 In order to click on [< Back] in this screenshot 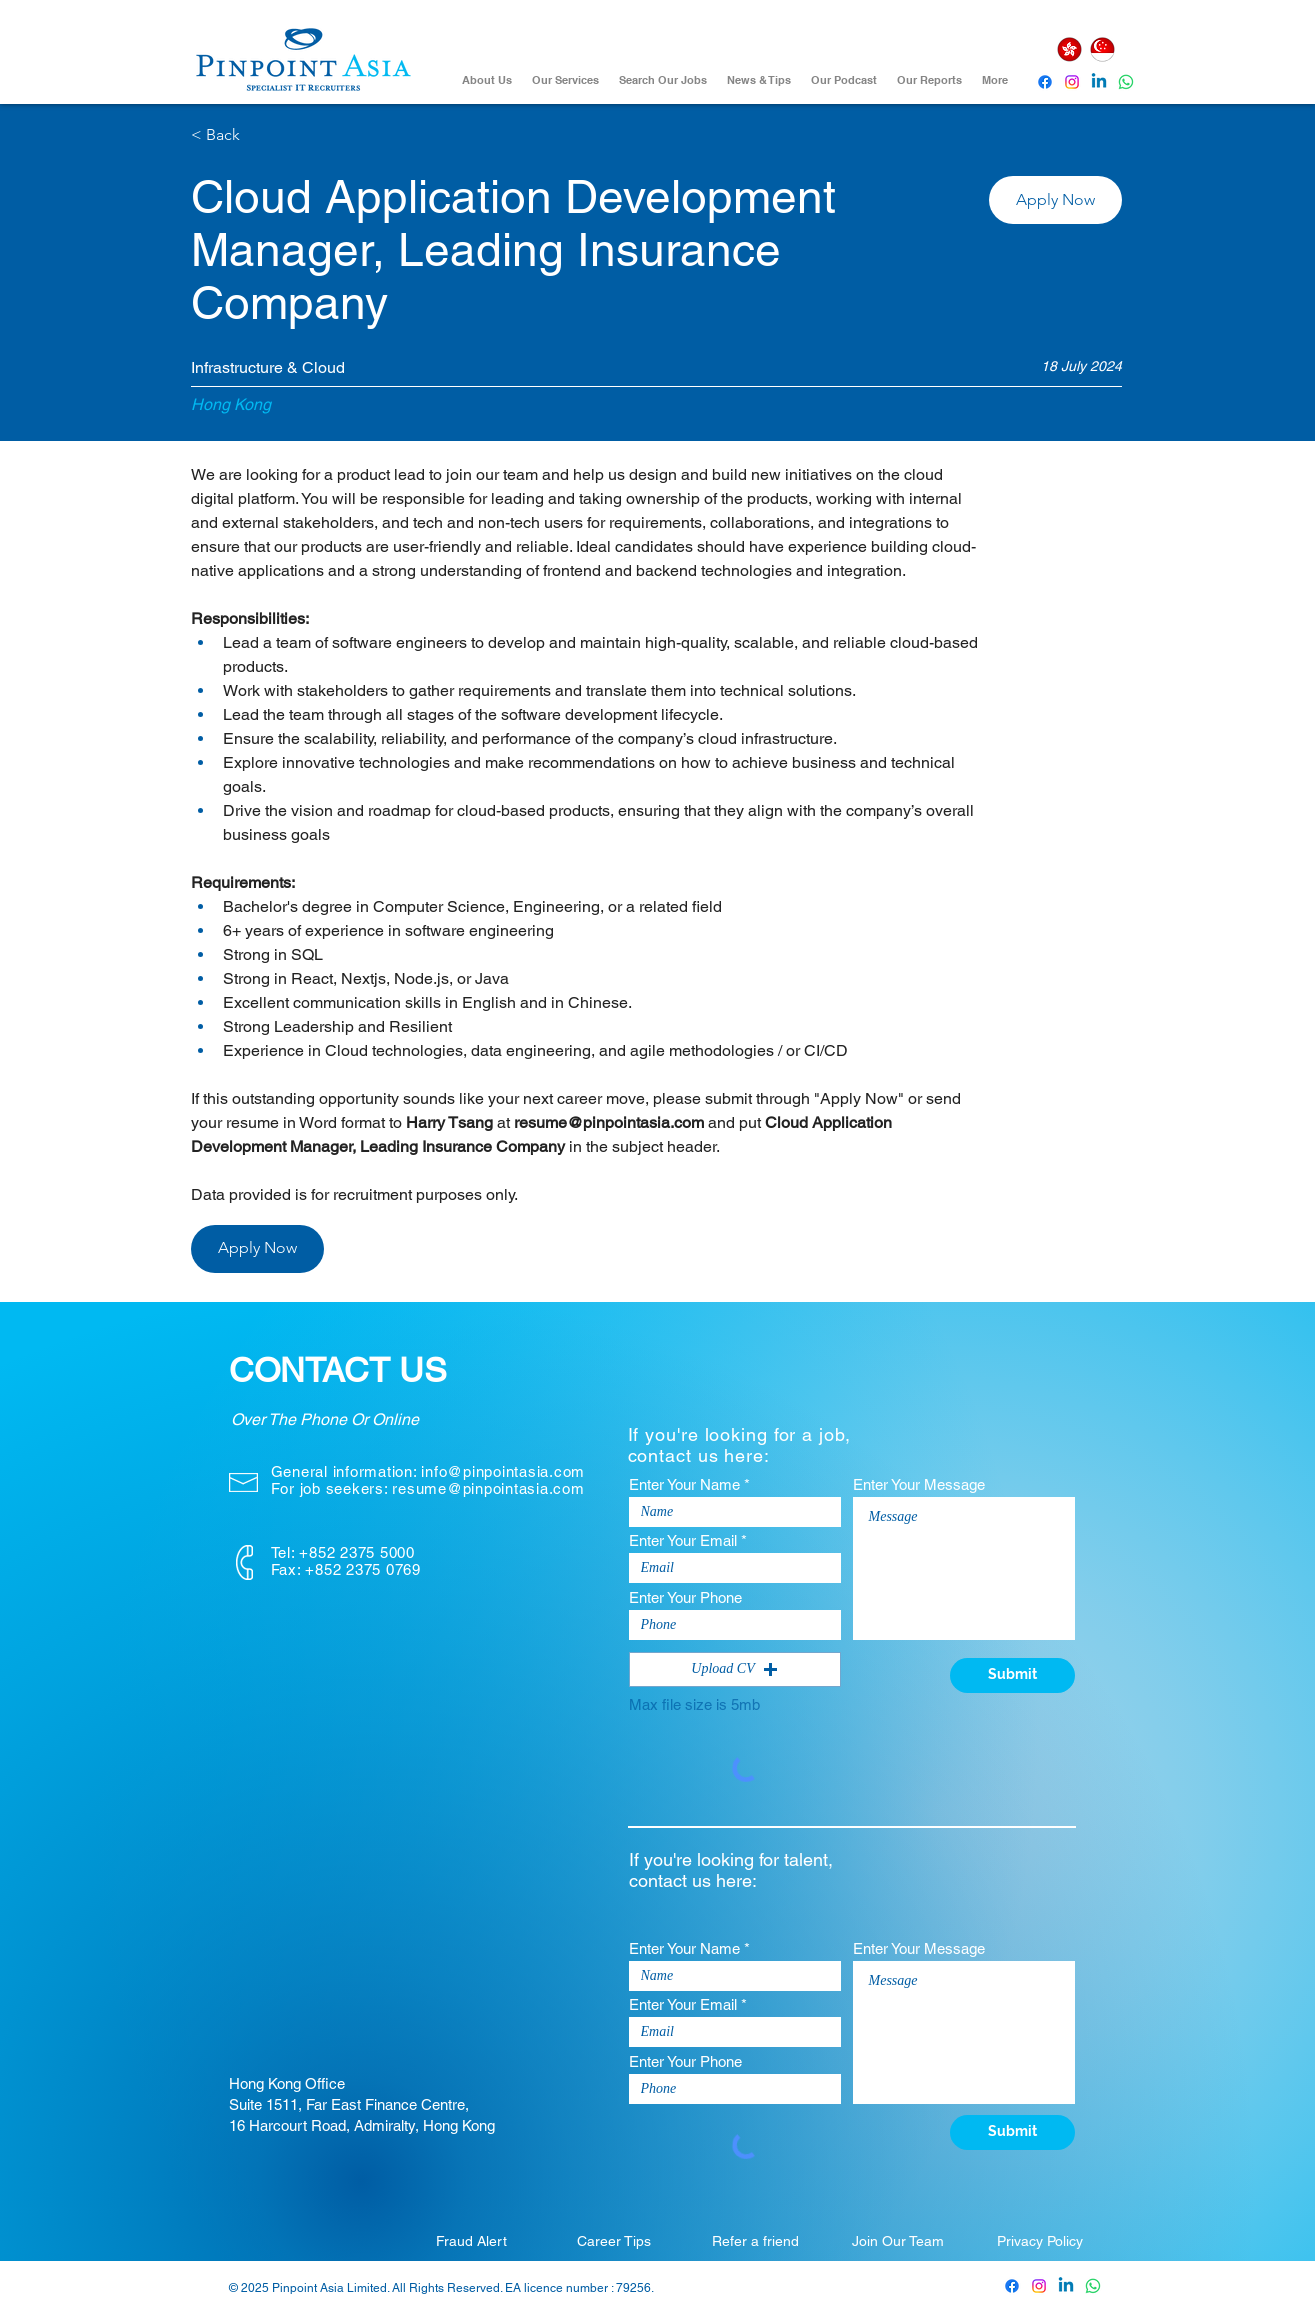, I will do `click(262, 135)`.